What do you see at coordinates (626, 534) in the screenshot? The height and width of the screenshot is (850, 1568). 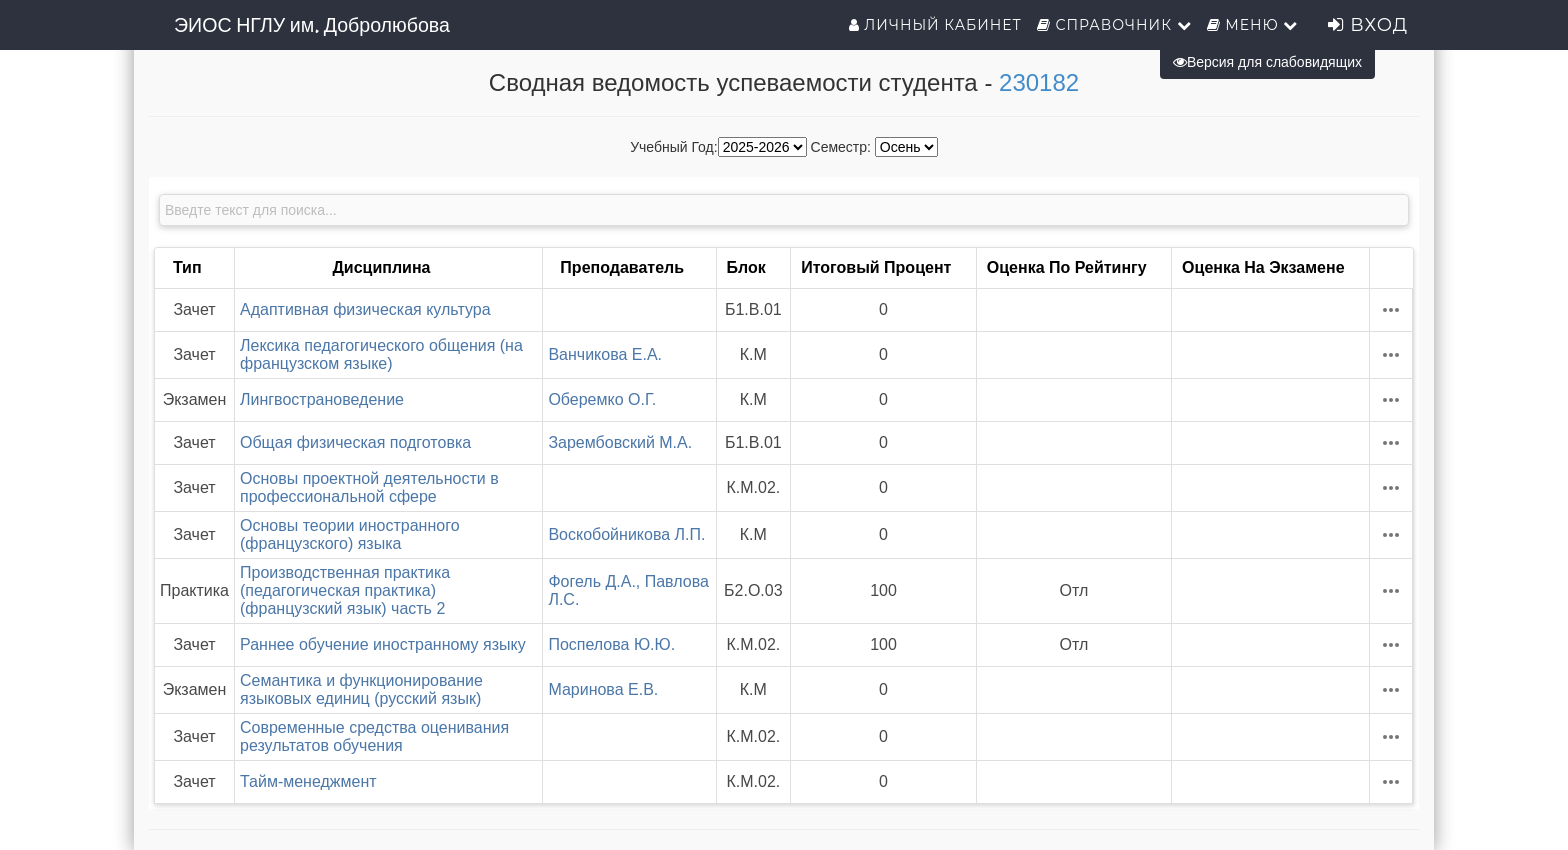 I see `Воскобойникова Л.П.` at bounding box center [626, 534].